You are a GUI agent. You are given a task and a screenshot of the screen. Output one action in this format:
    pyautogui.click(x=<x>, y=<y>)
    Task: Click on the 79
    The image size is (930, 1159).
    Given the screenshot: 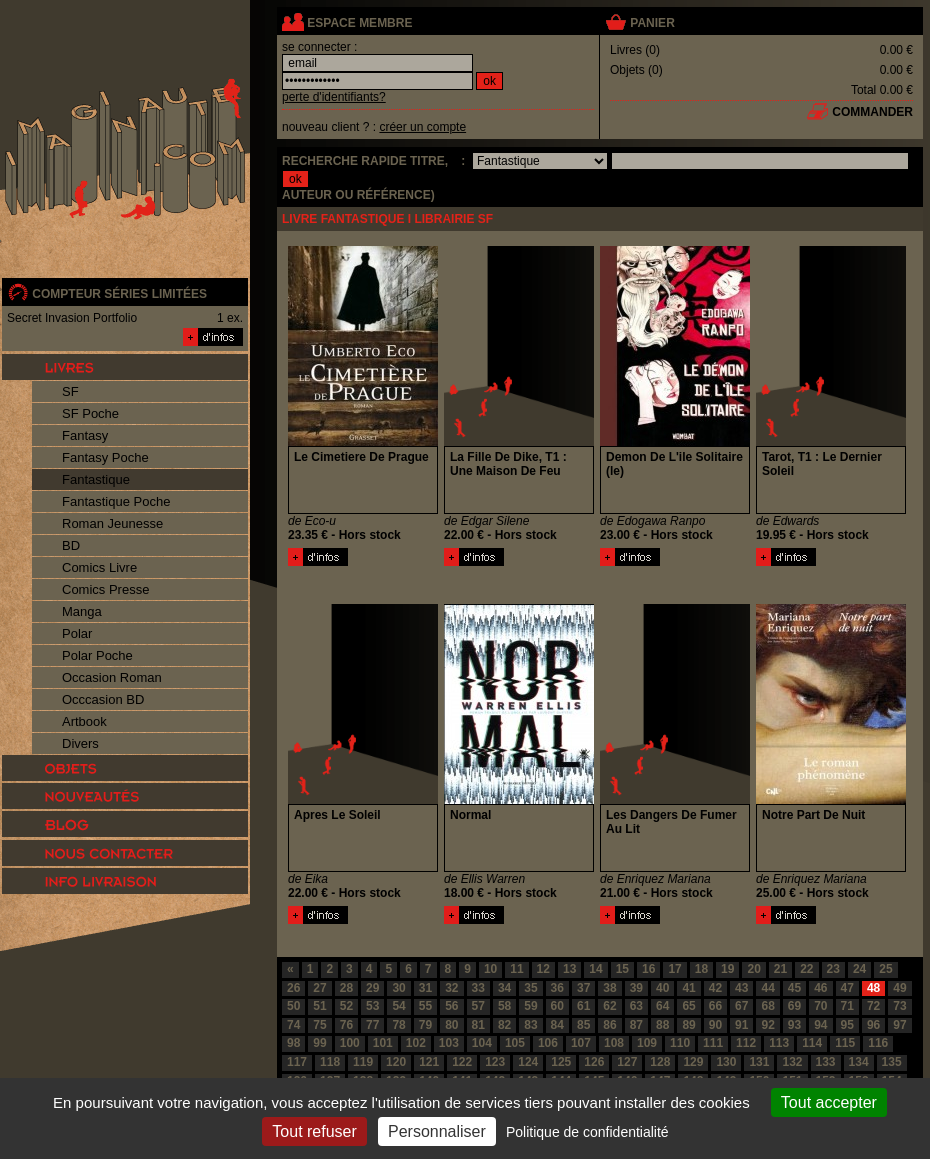 What is the action you would take?
    pyautogui.click(x=425, y=1025)
    